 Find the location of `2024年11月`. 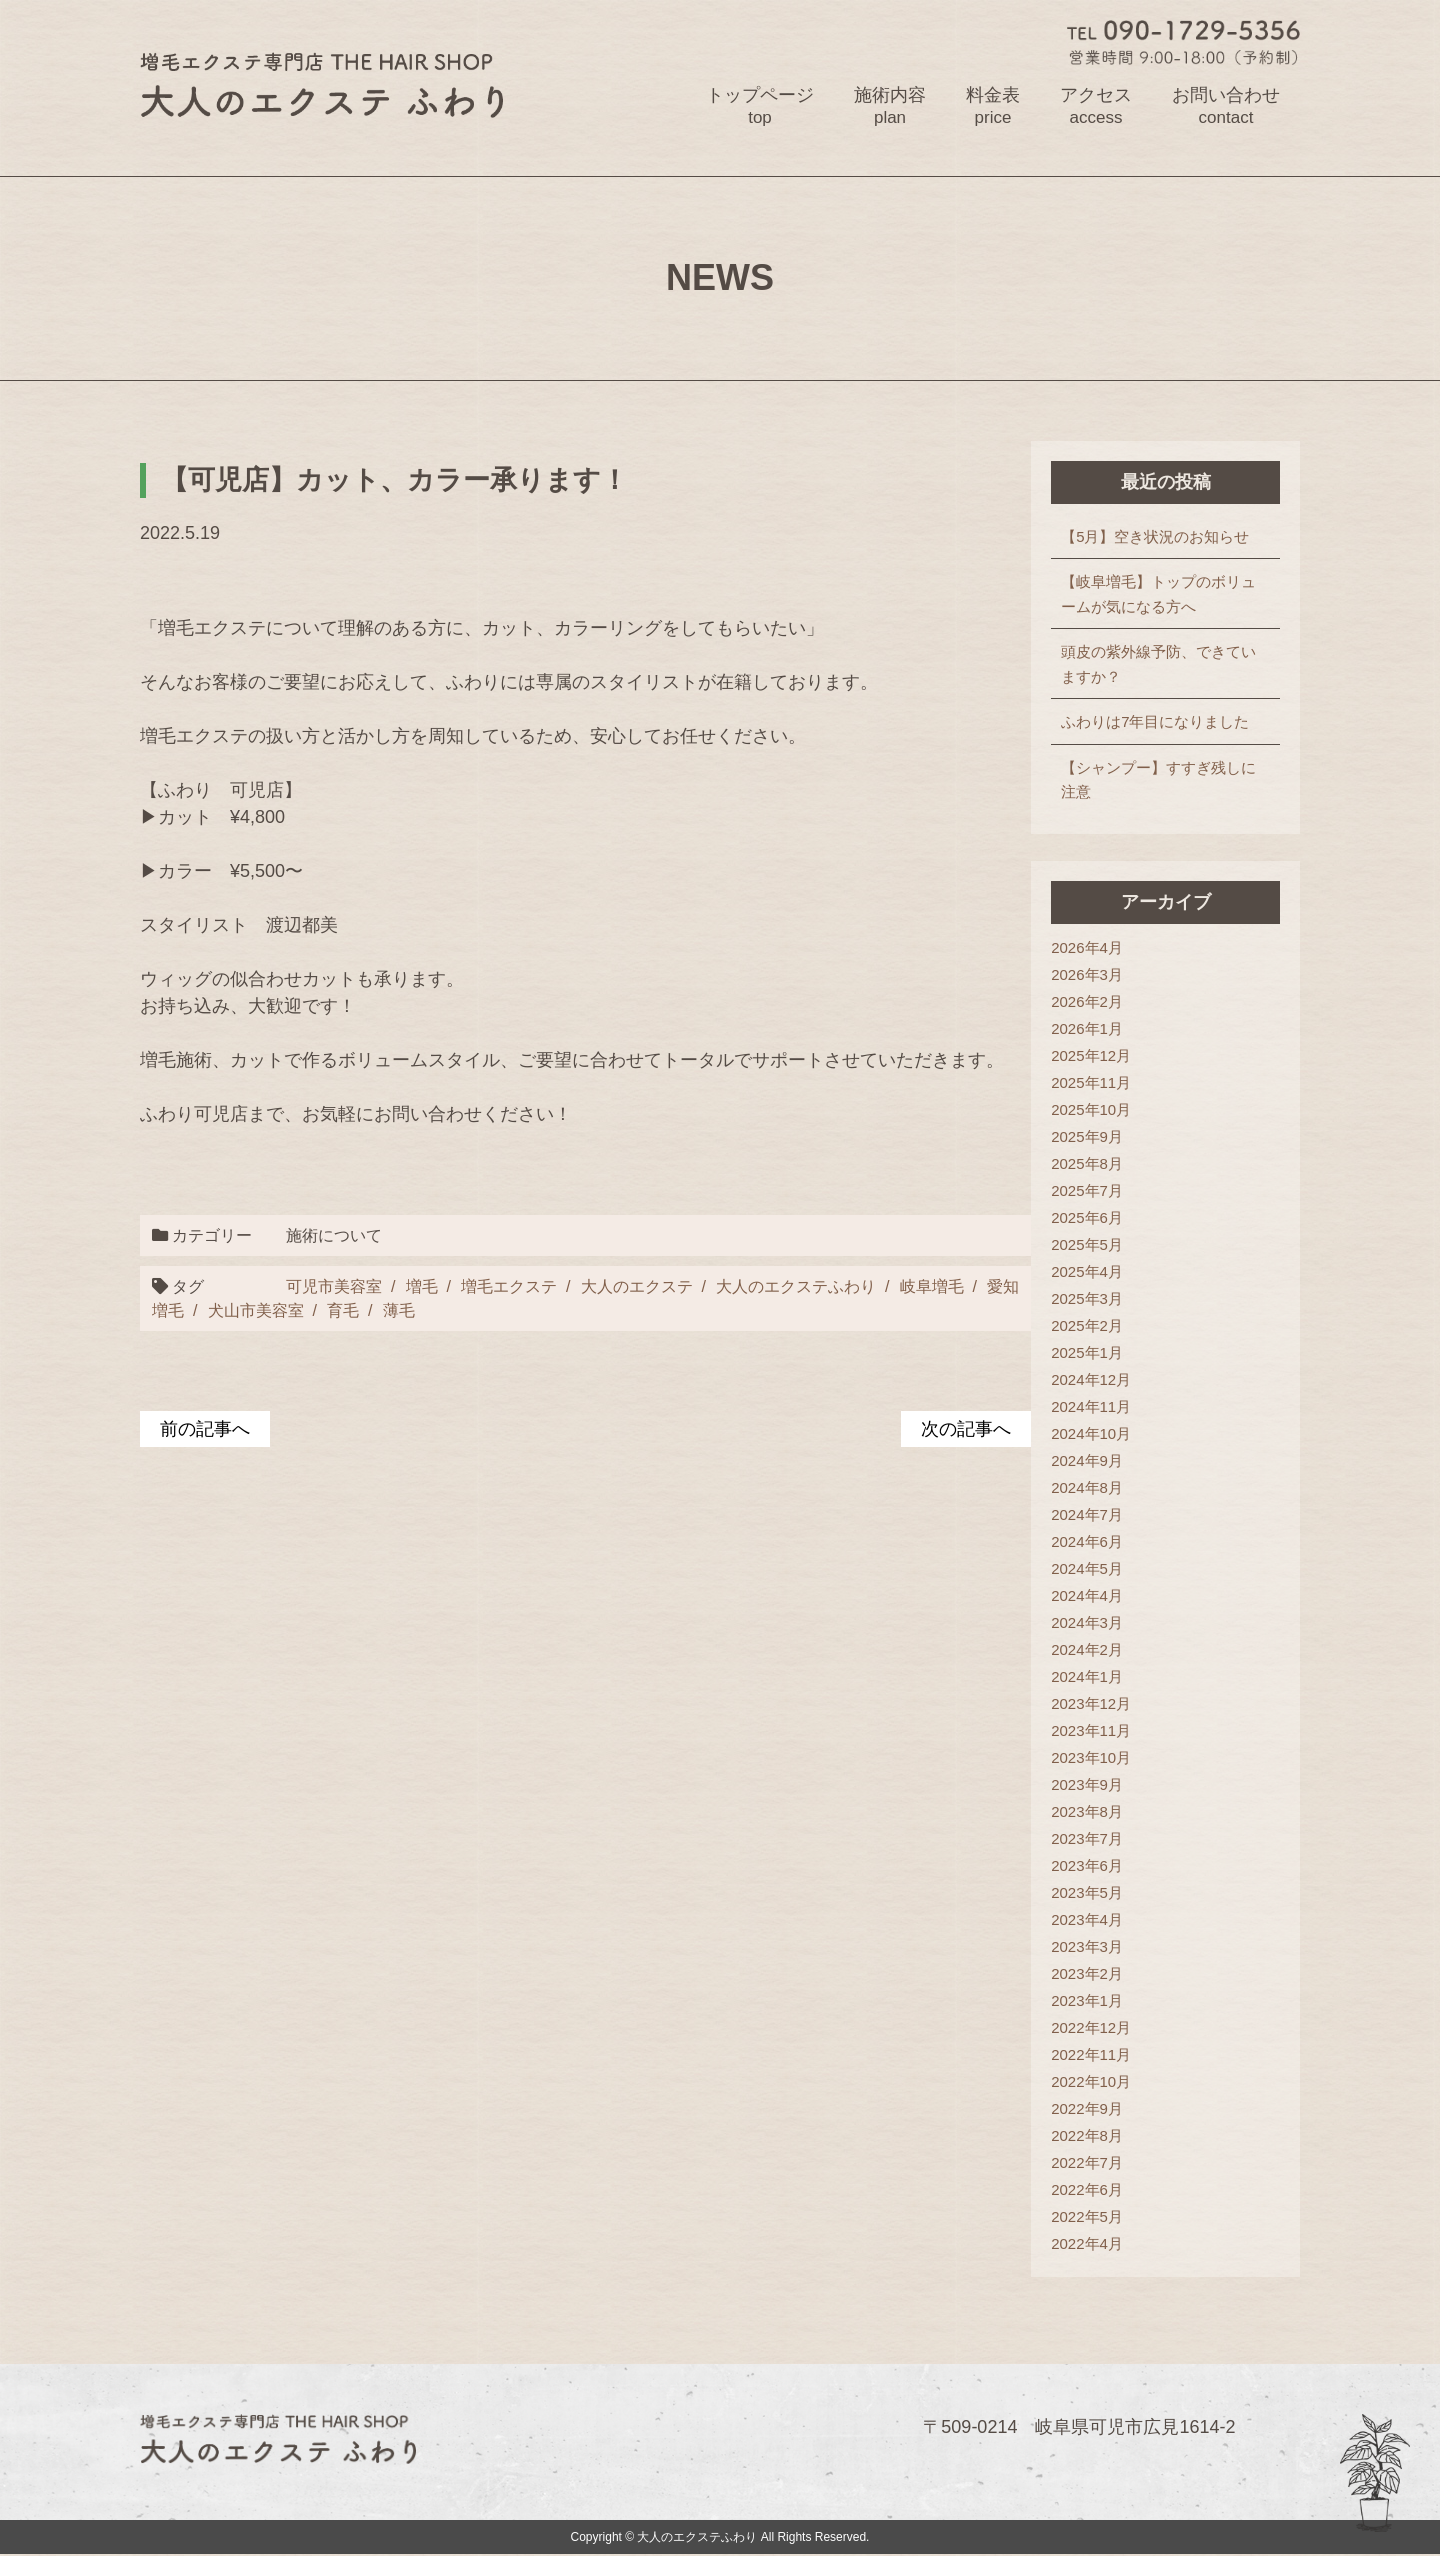

2024年11月 is located at coordinates (1091, 1406).